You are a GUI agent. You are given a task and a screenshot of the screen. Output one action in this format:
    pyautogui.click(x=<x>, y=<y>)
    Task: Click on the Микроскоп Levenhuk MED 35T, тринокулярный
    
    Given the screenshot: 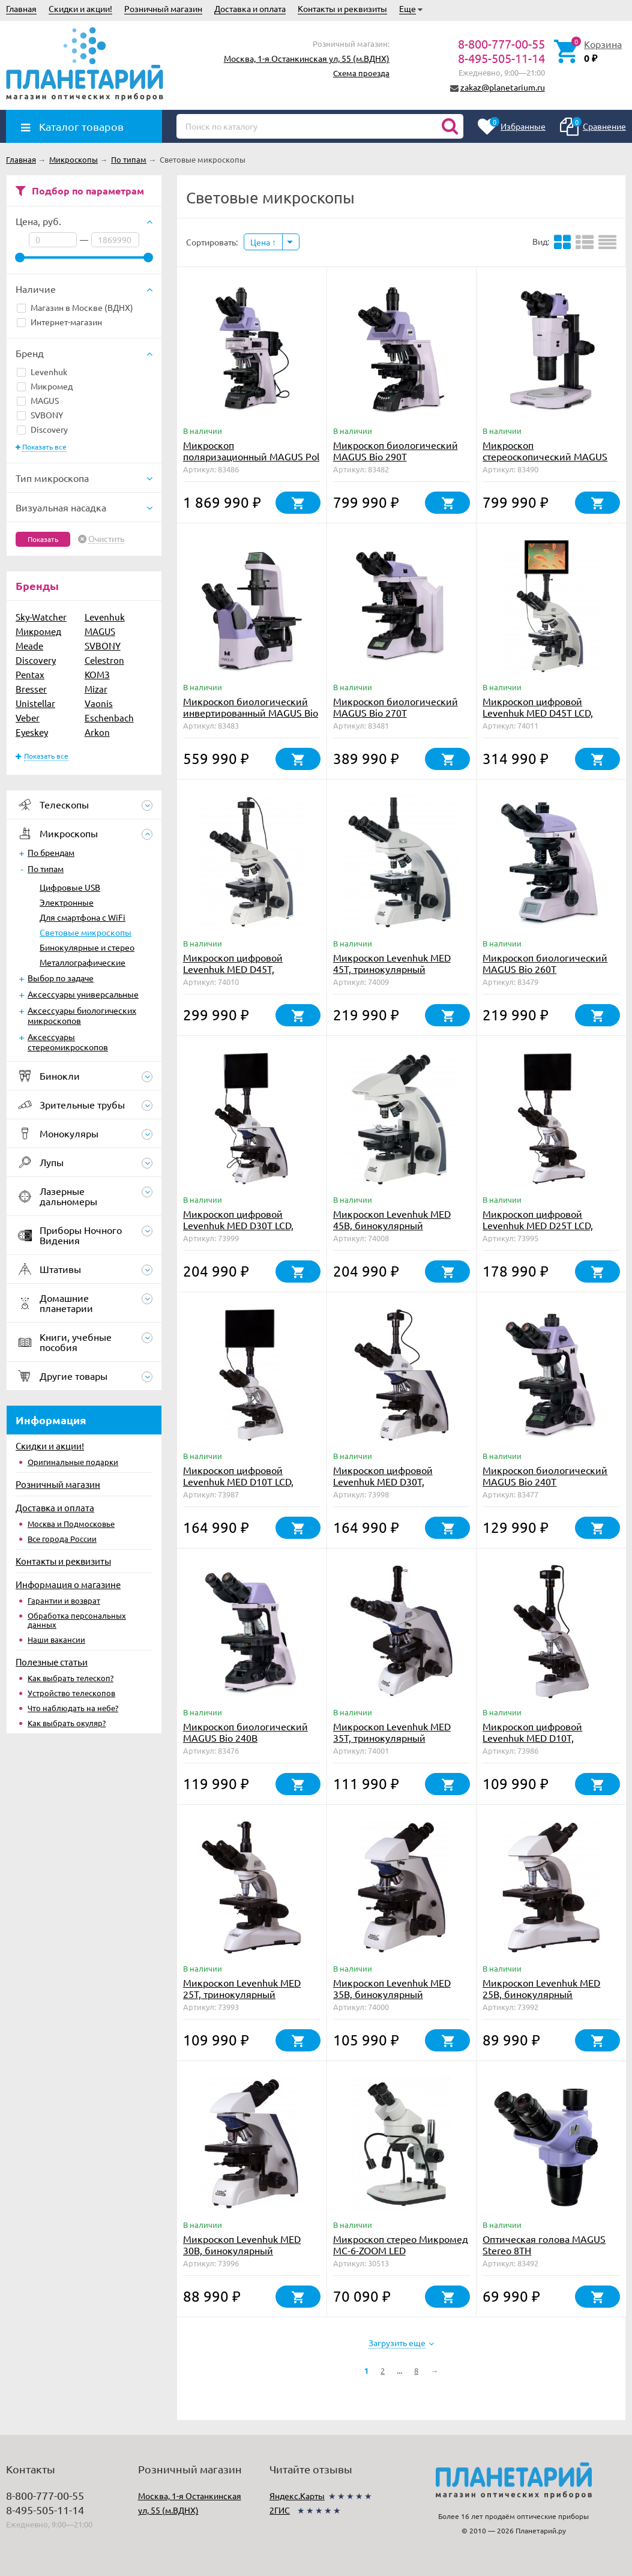 What is the action you would take?
    pyautogui.click(x=392, y=1732)
    